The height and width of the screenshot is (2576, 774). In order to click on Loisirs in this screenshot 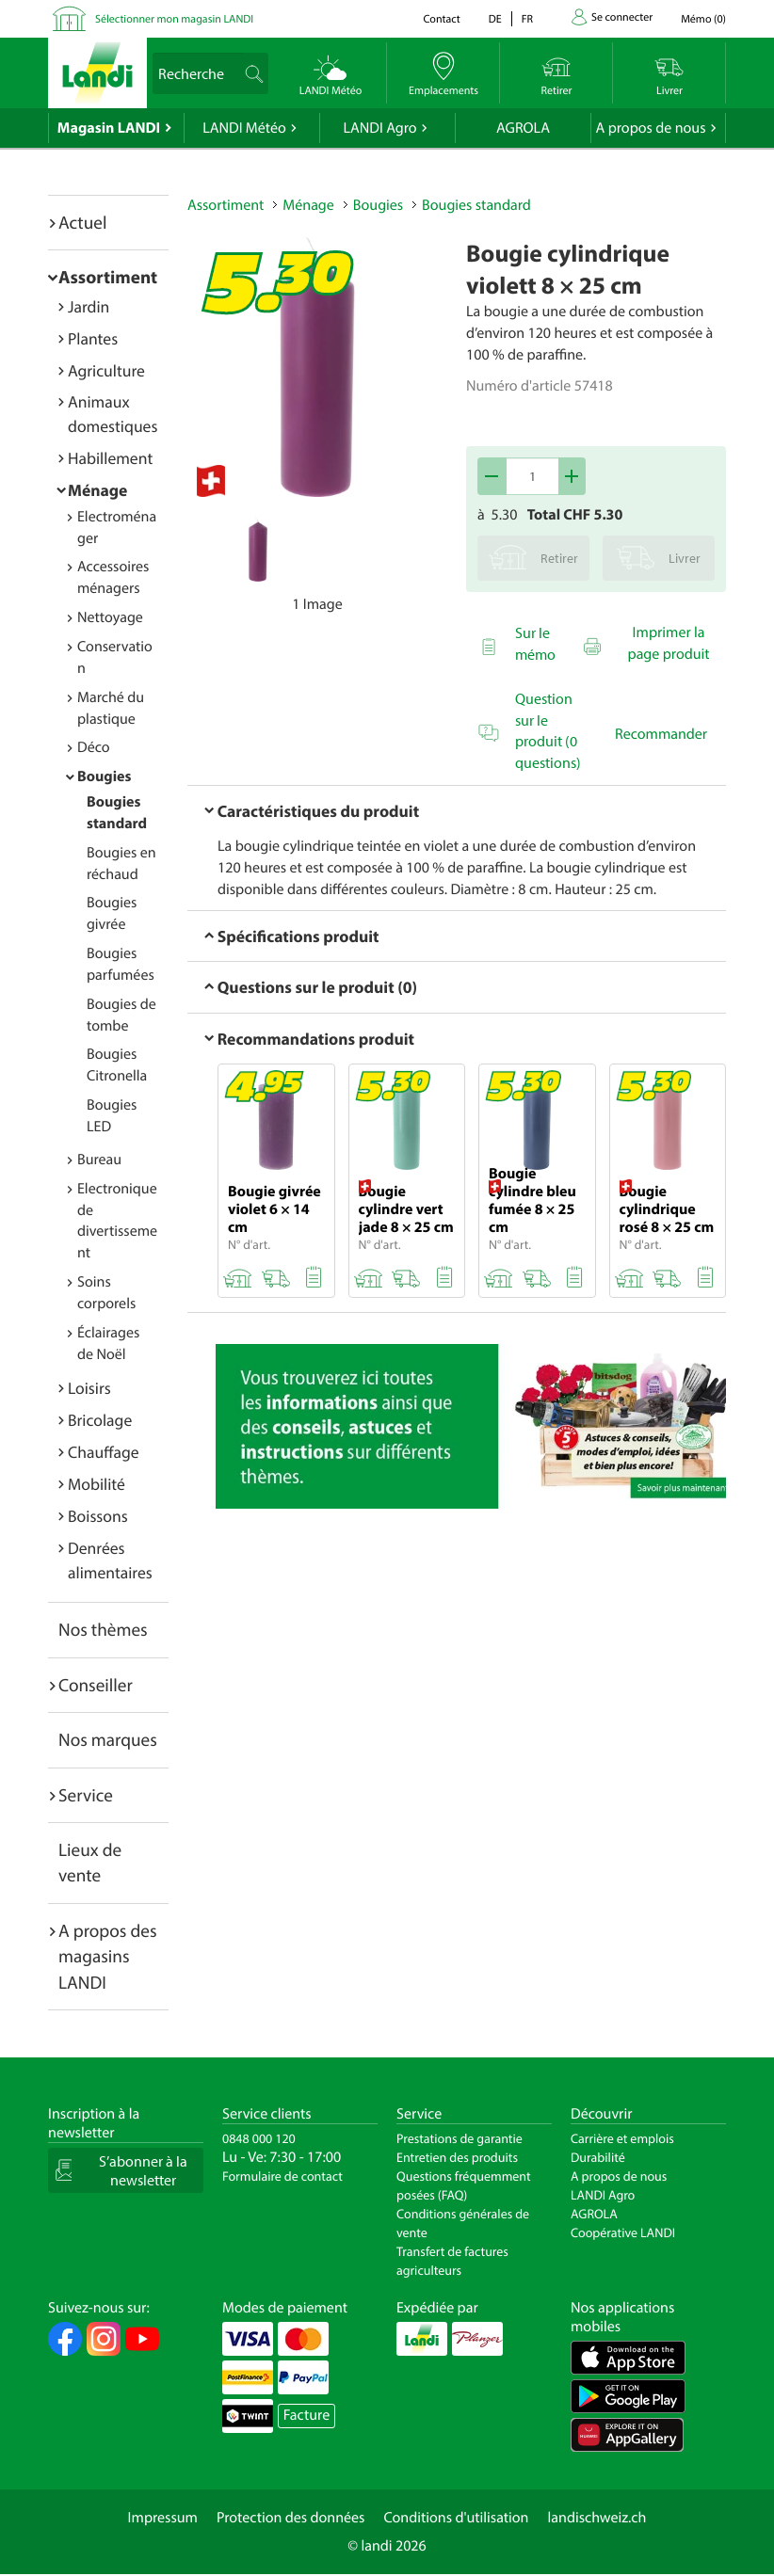, I will do `click(89, 1388)`.